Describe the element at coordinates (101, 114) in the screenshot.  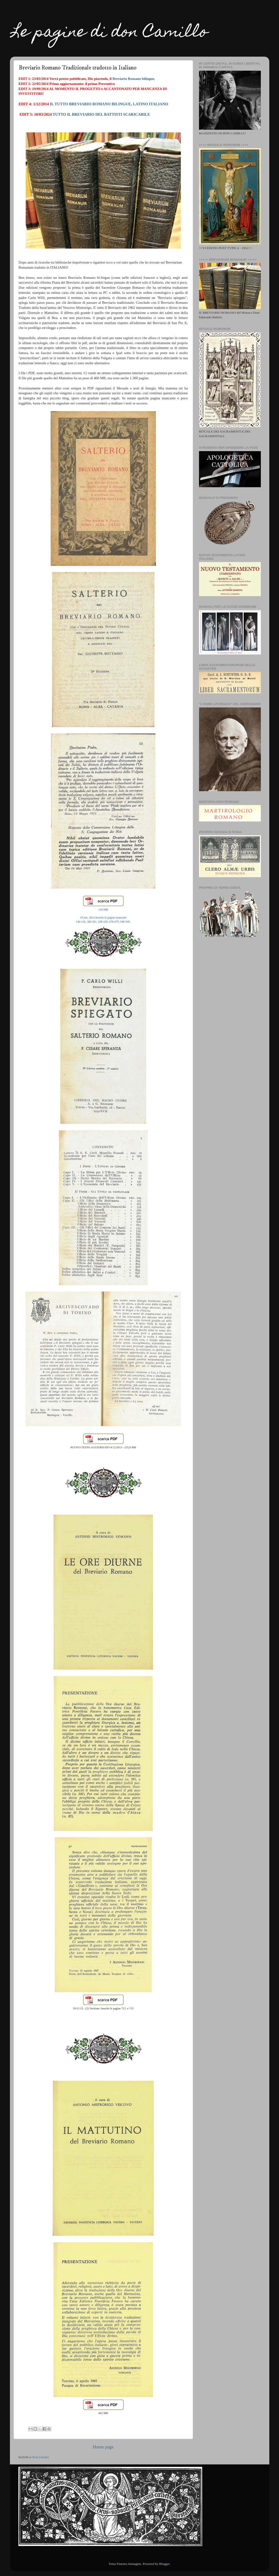
I see `TUTTO IL BREVIARIO DEL BATTISTI SCARICABILE` at that location.